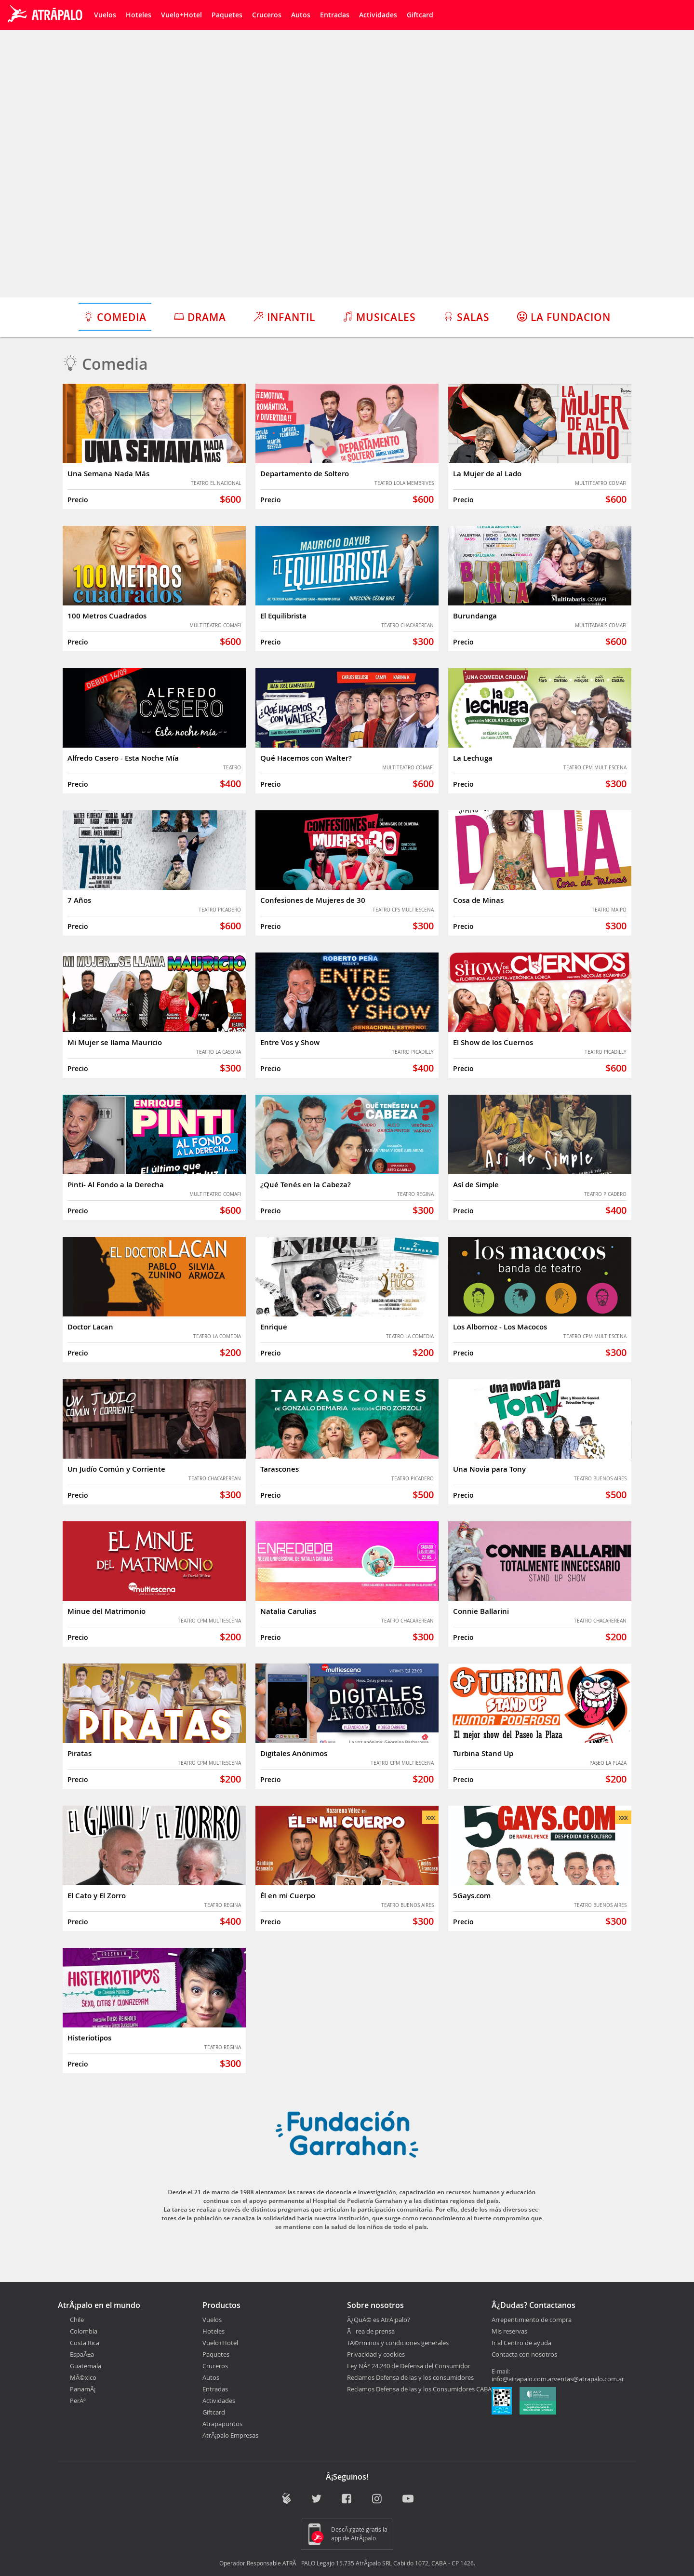  What do you see at coordinates (105, 14) in the screenshot?
I see `Vuelos` at bounding box center [105, 14].